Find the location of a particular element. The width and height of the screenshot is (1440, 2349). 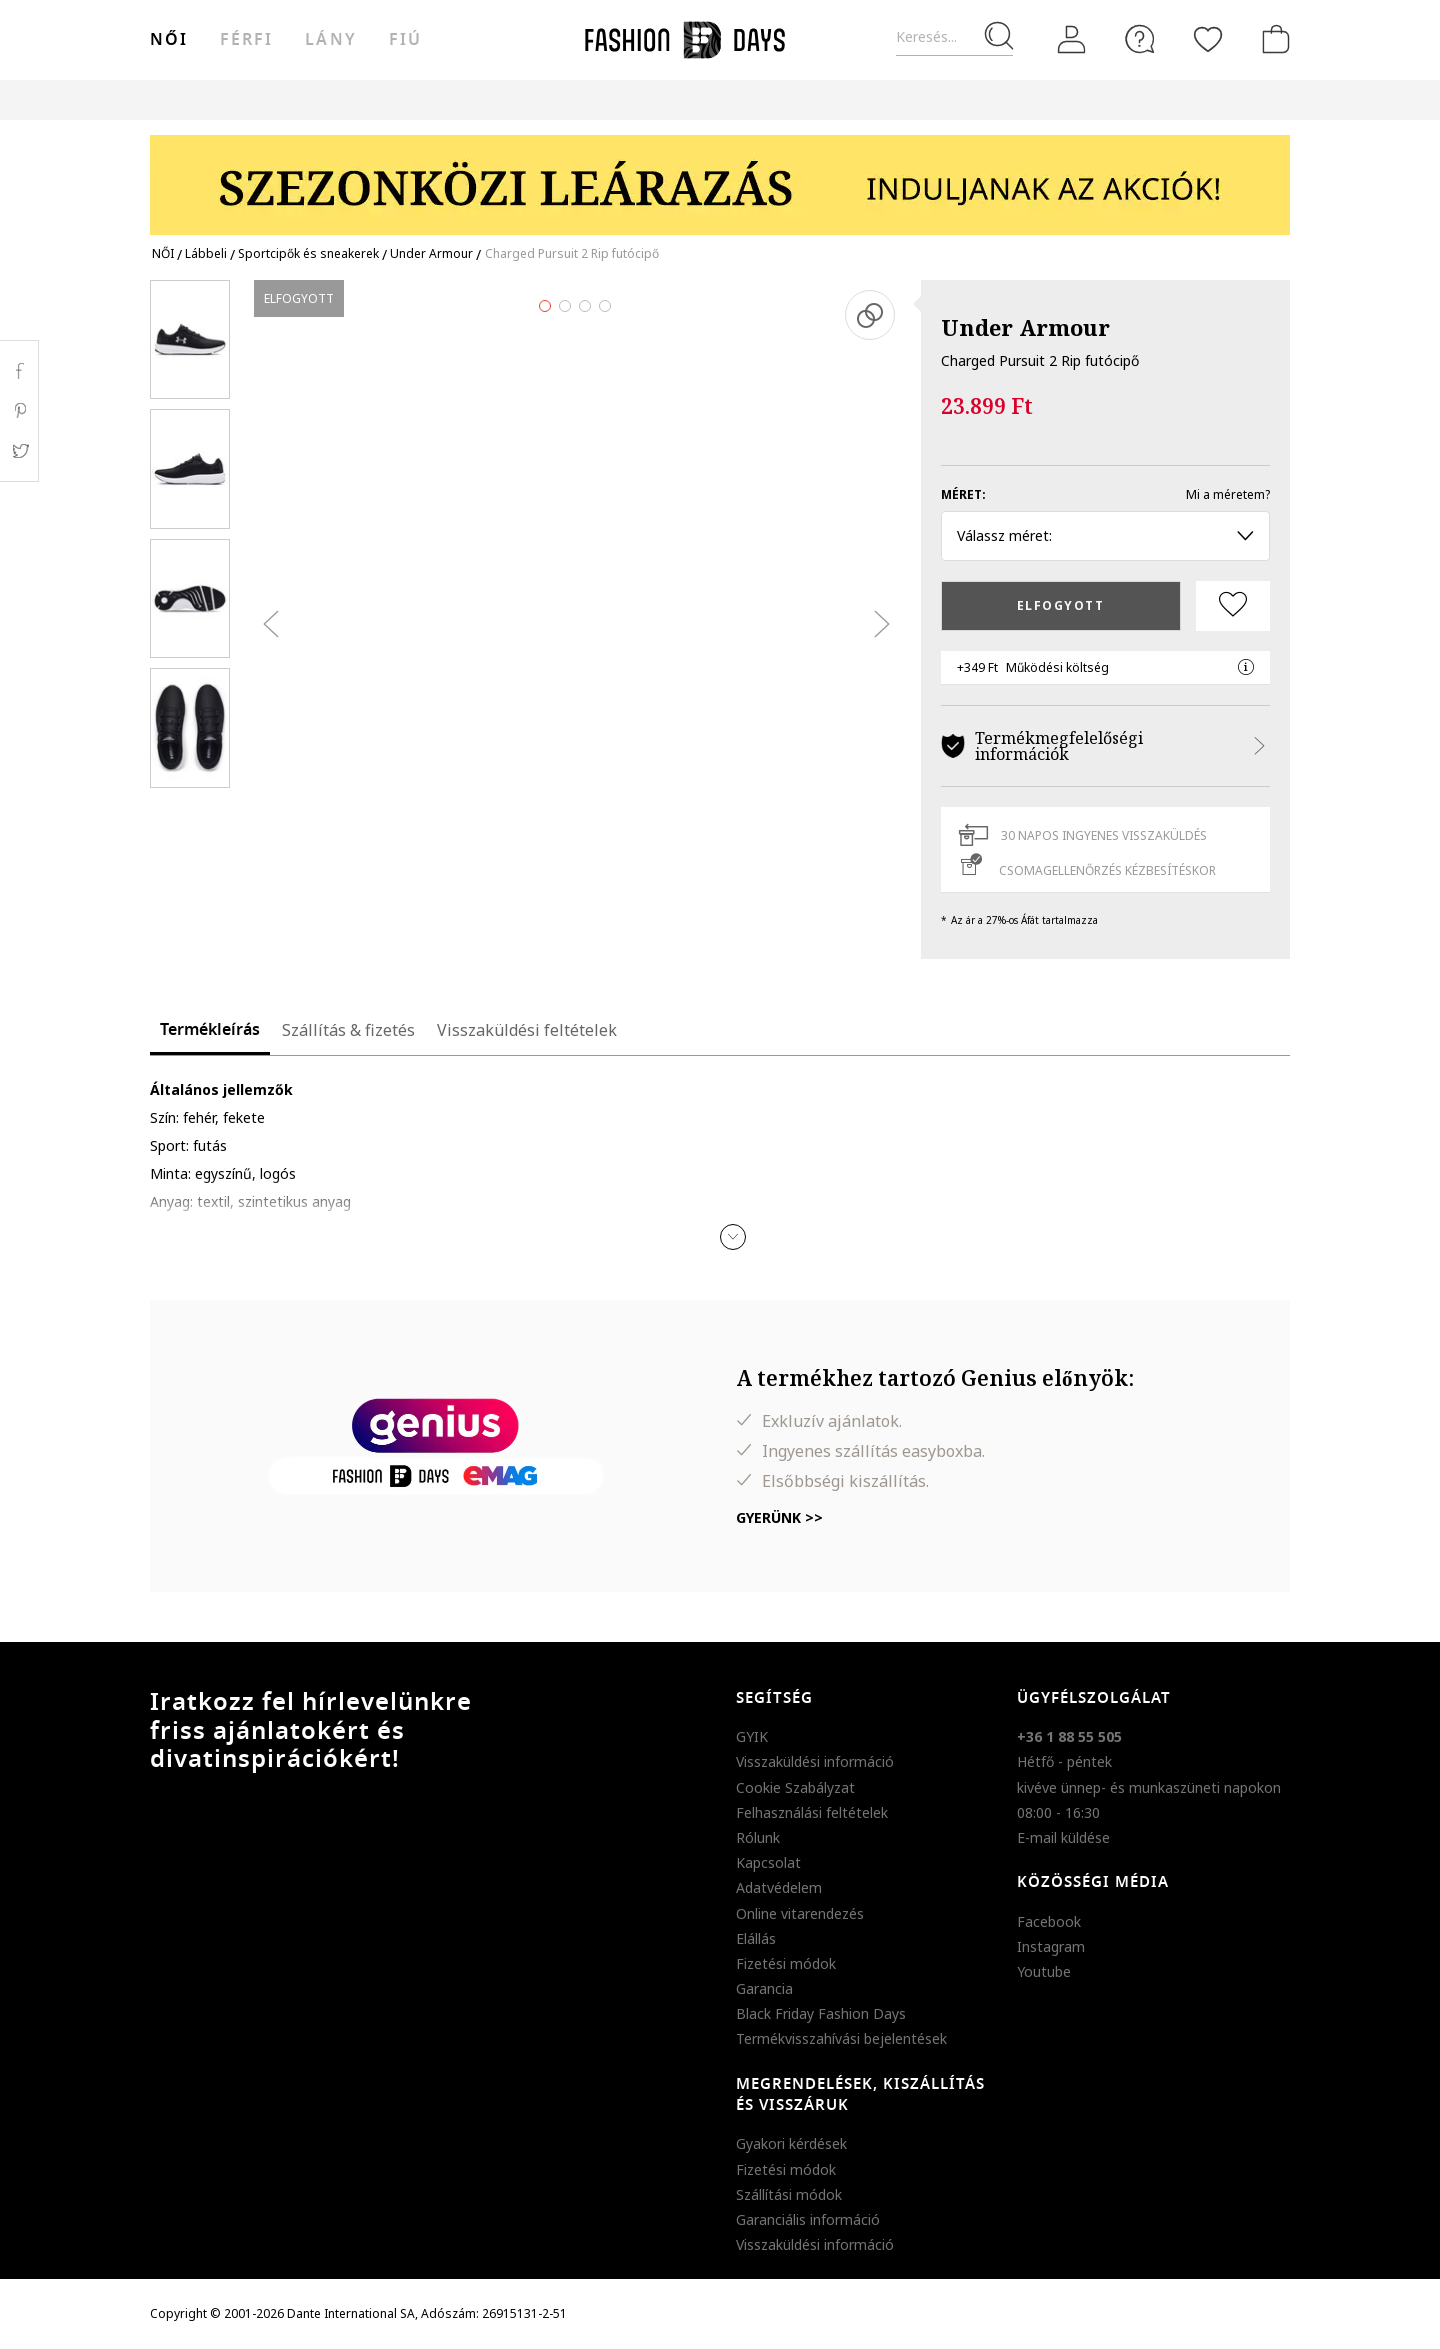

Felhasználási feltételek is located at coordinates (812, 1812).